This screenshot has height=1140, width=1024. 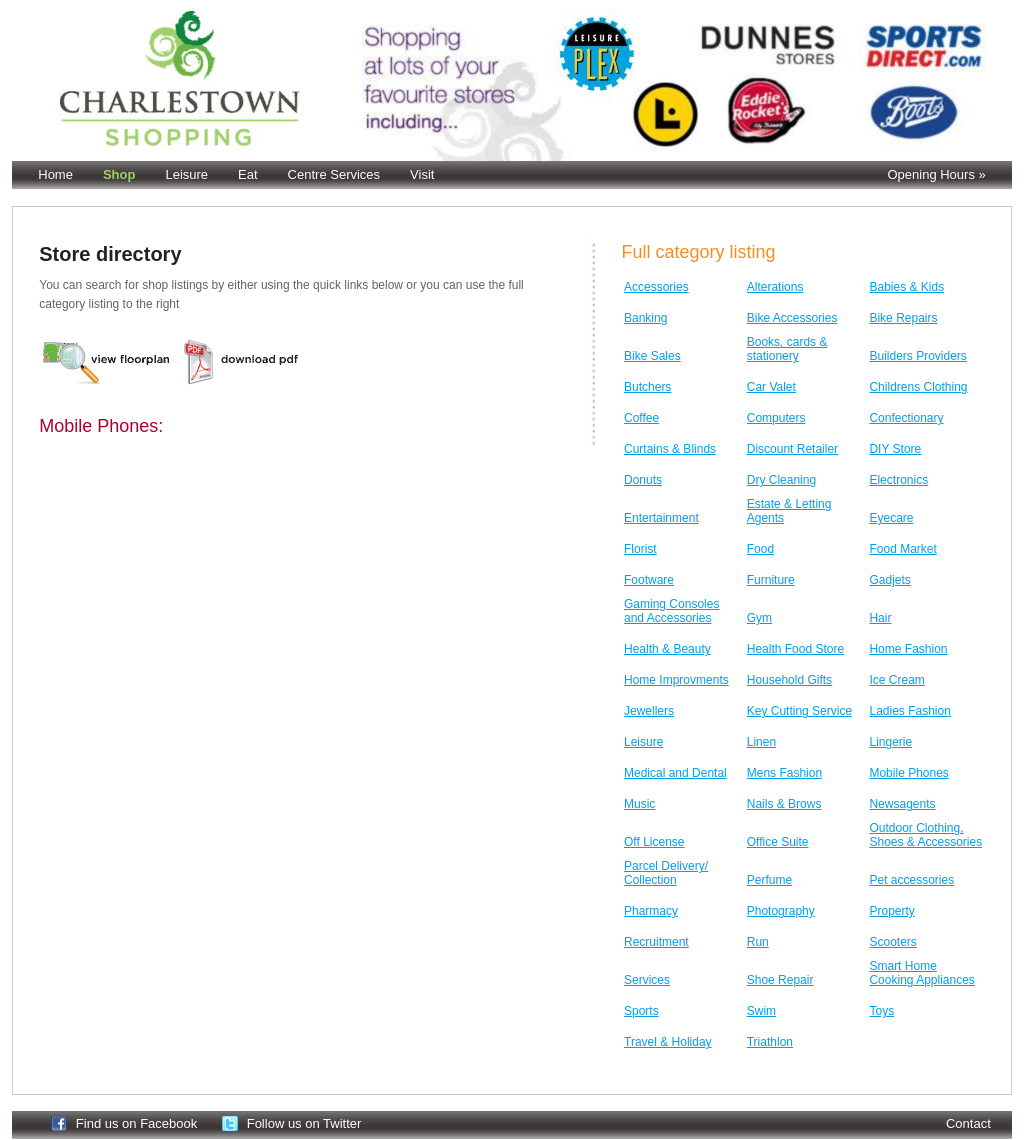 I want to click on Gaming Consoles and Accessories, so click(x=671, y=611).